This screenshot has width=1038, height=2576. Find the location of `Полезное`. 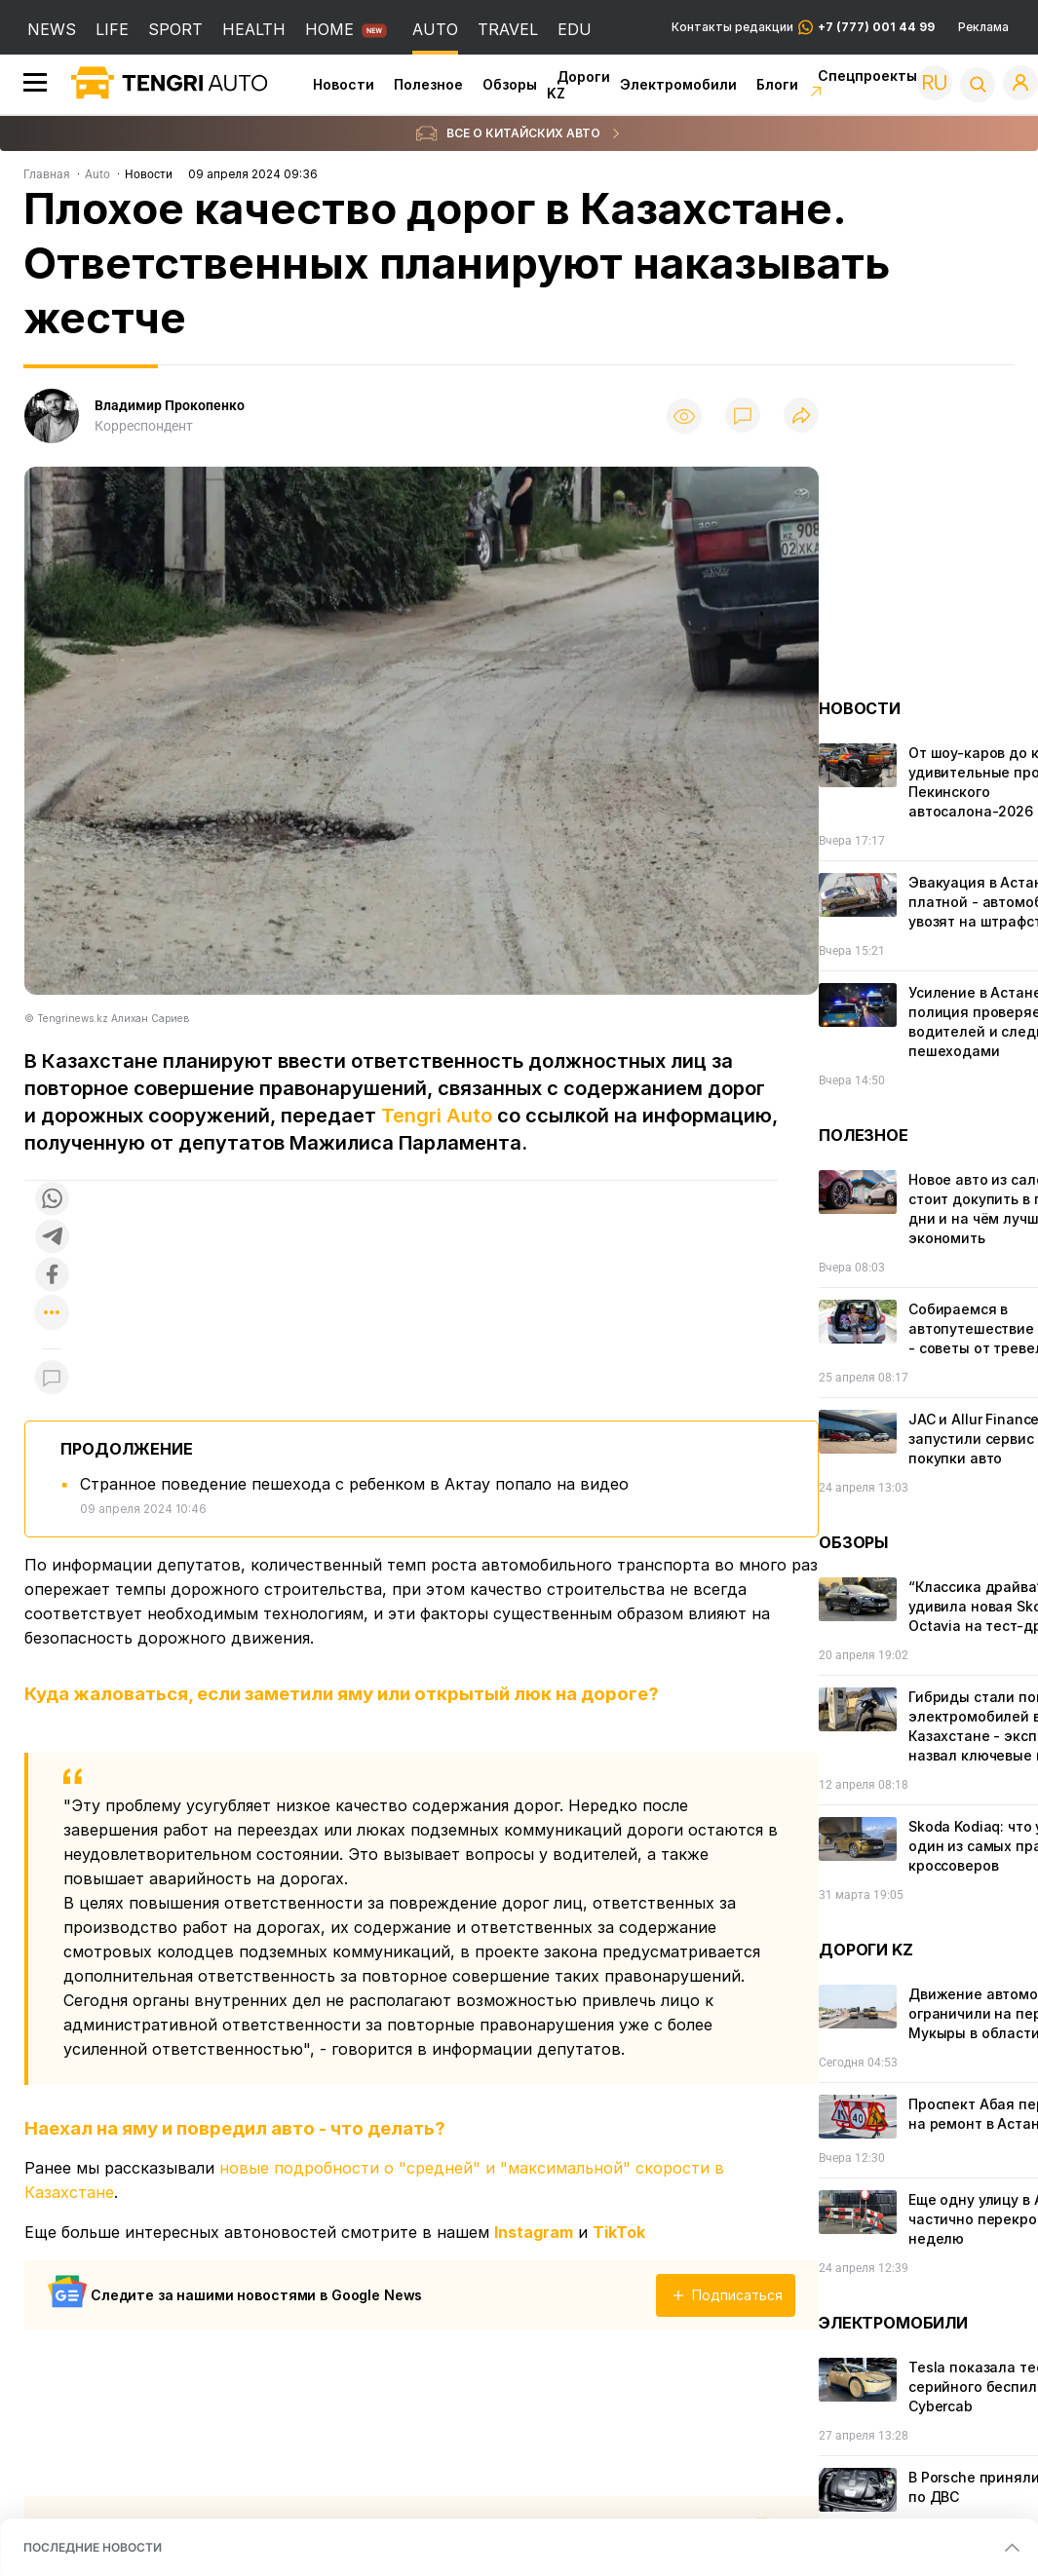

Полезное is located at coordinates (428, 84).